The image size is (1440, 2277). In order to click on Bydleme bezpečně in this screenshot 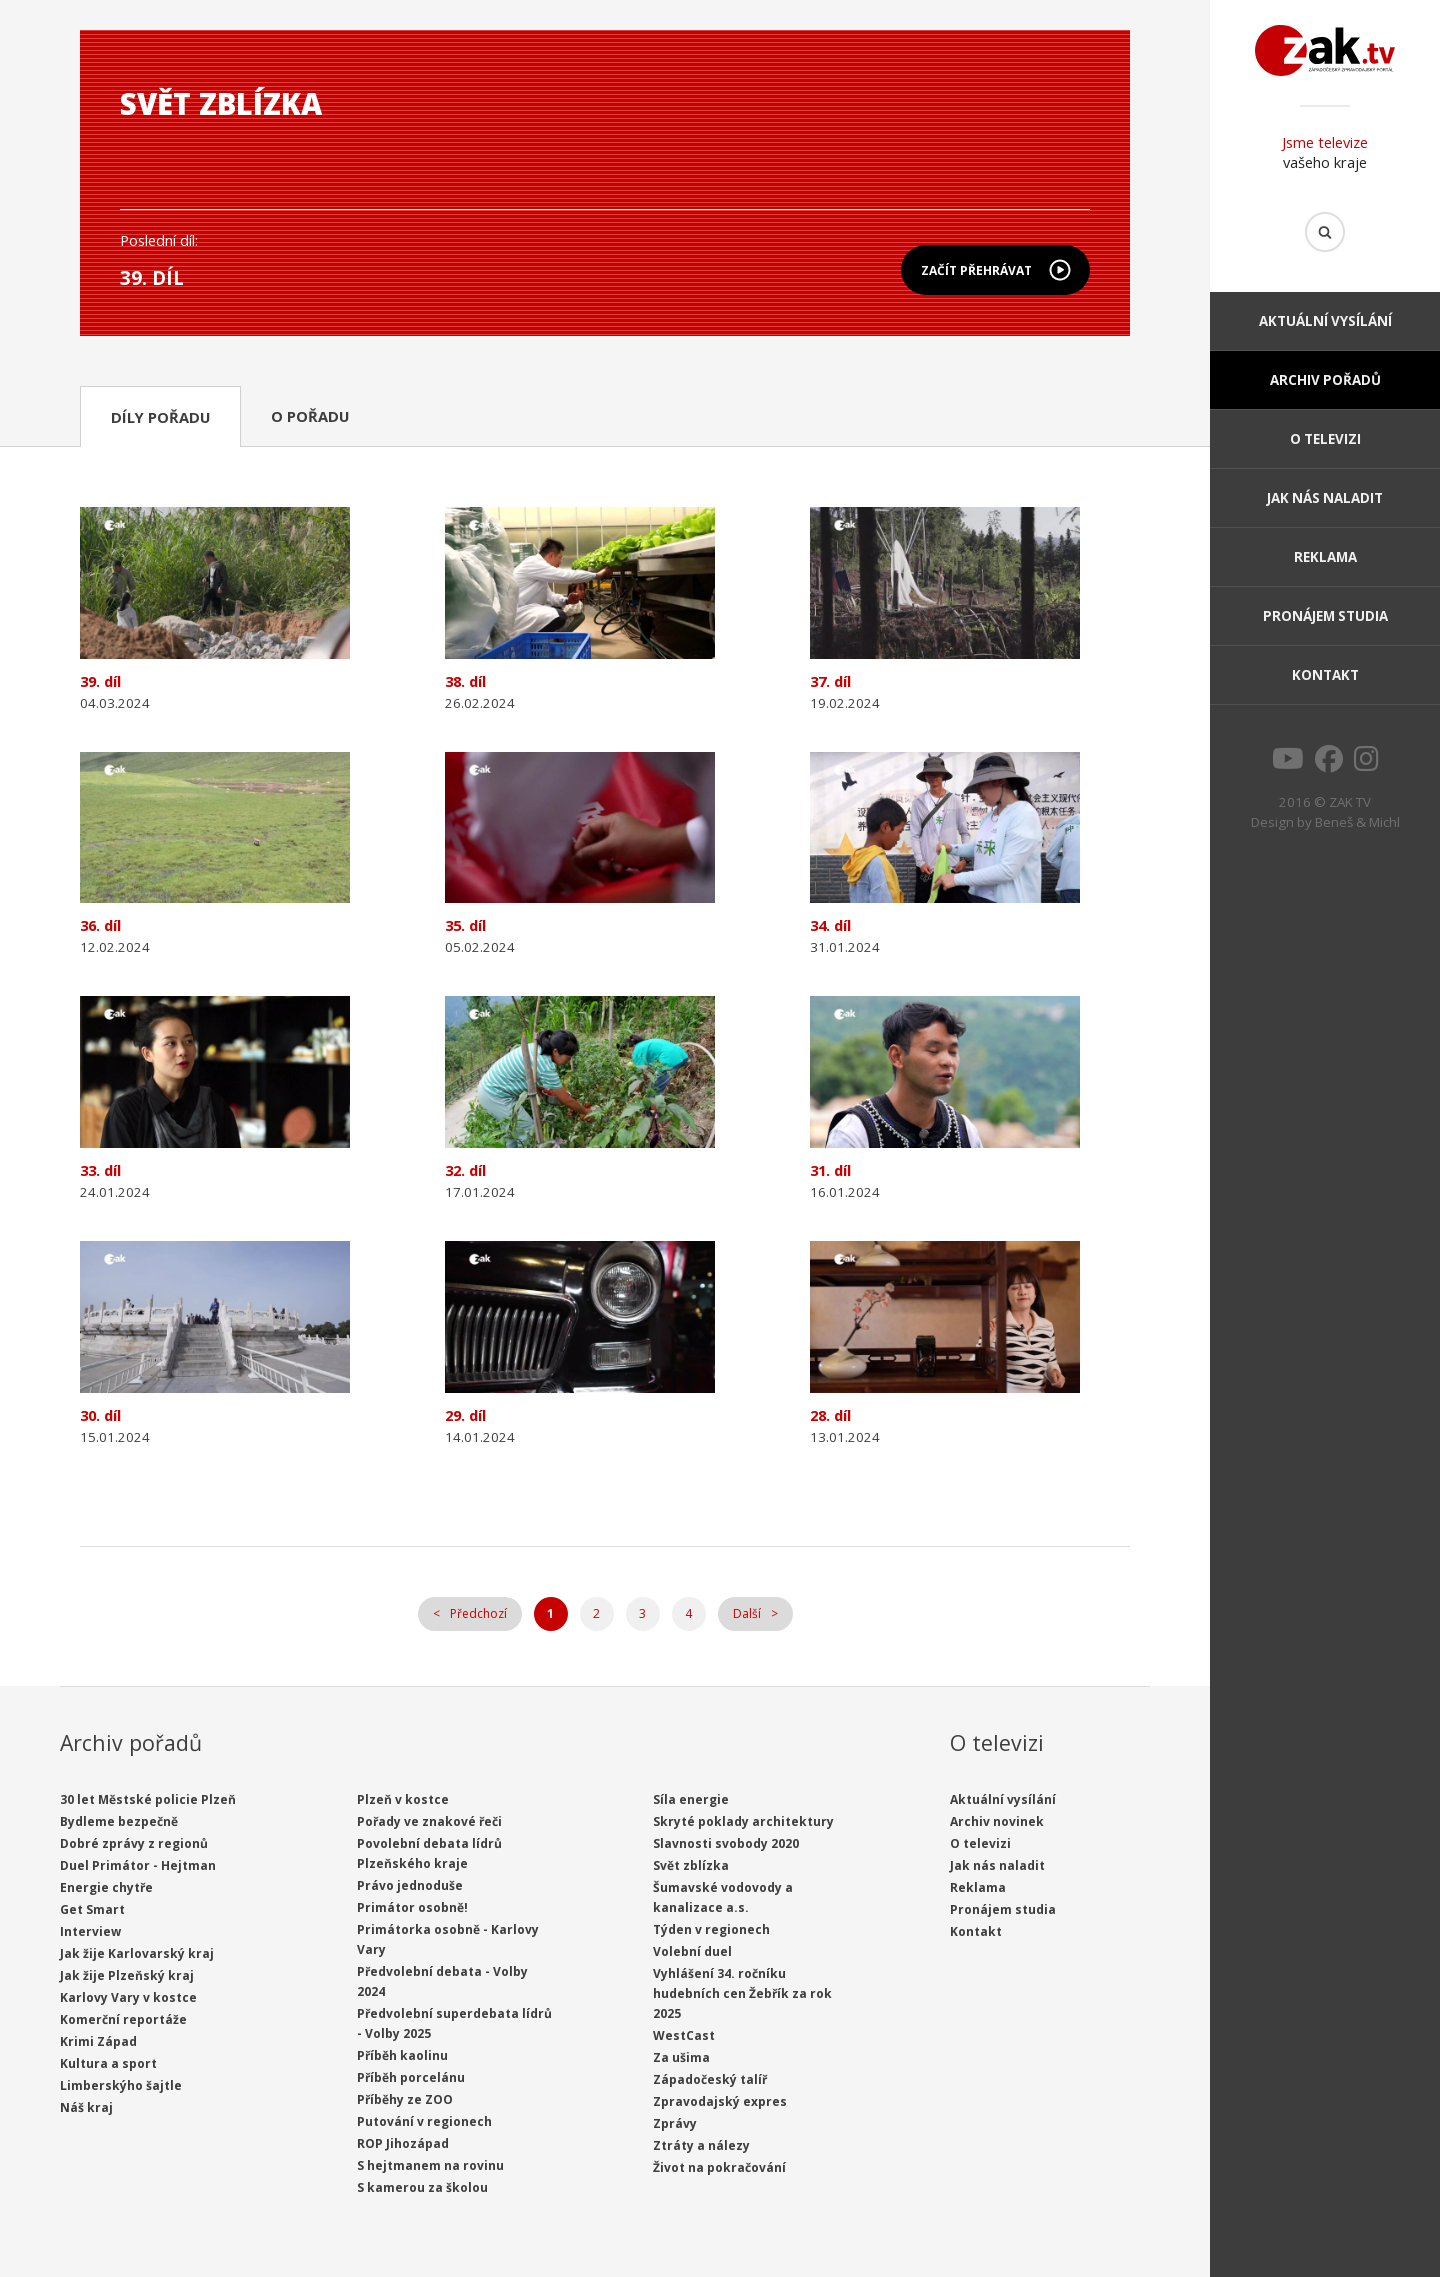, I will do `click(119, 1821)`.